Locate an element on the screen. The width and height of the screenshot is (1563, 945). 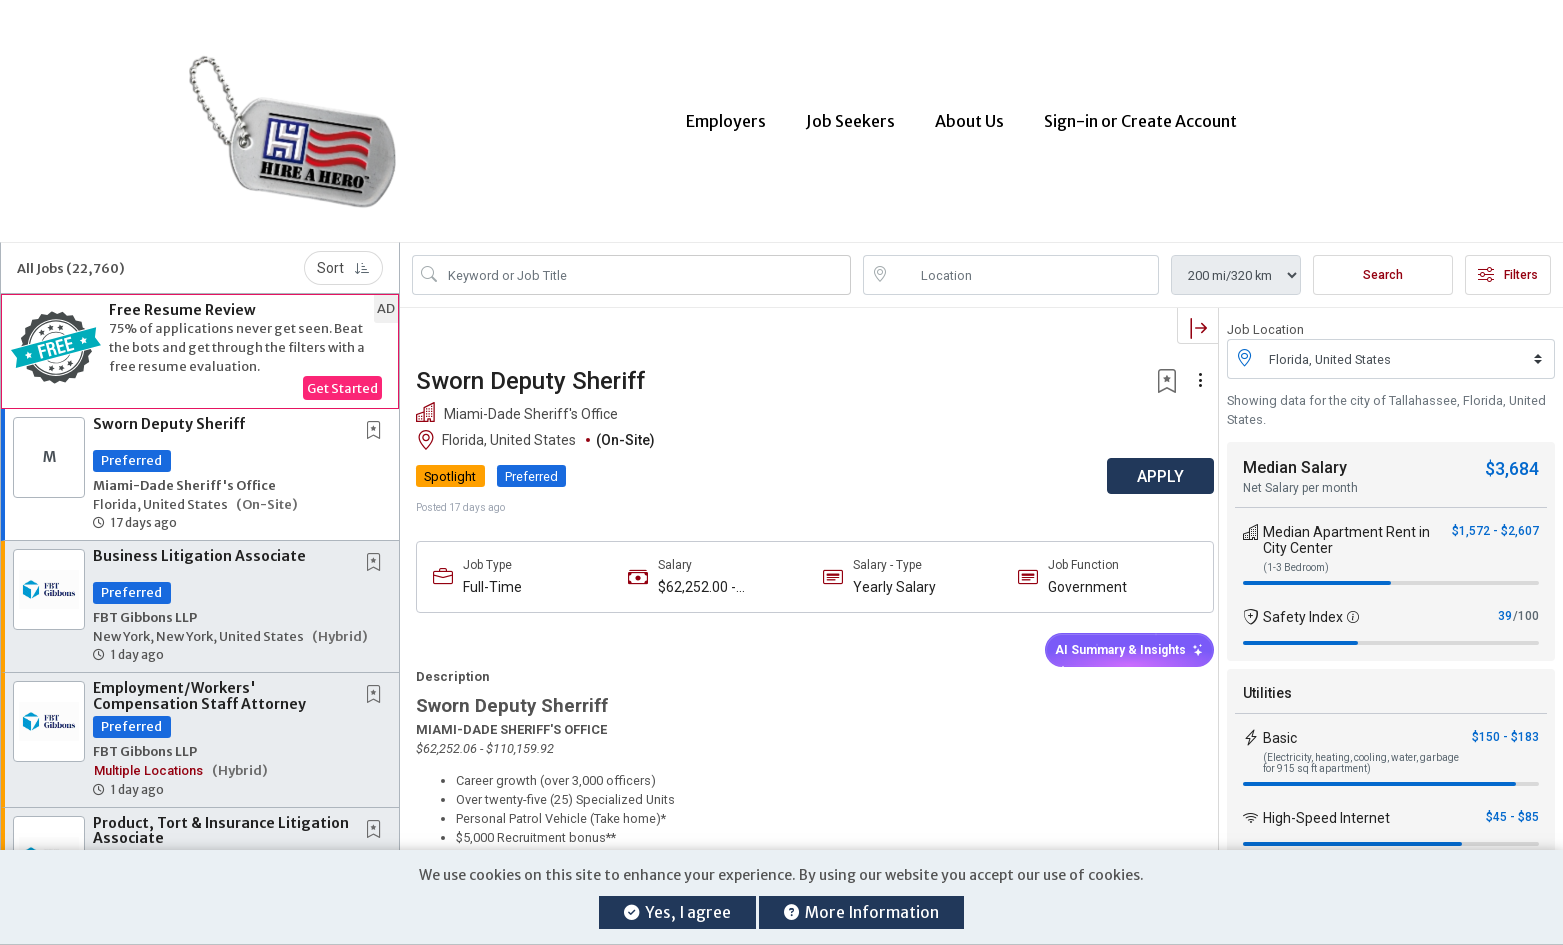
Employers [button] is located at coordinates (726, 115).